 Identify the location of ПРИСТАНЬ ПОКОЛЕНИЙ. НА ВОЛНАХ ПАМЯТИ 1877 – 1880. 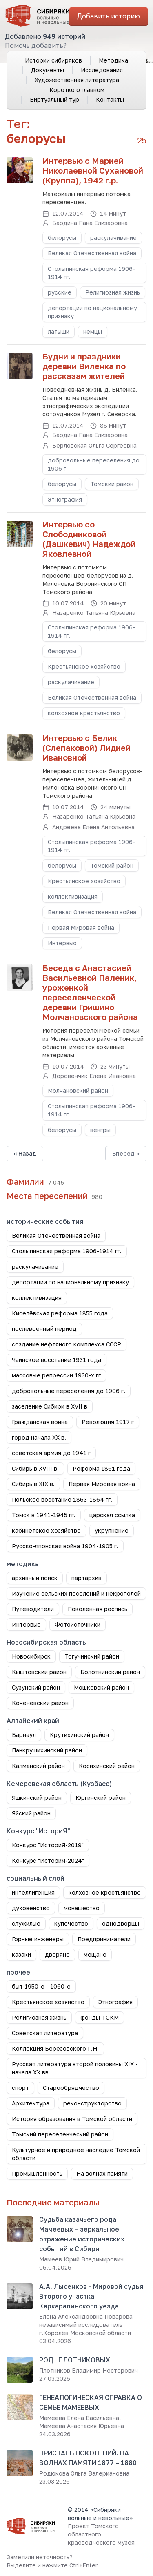
(88, 2458).